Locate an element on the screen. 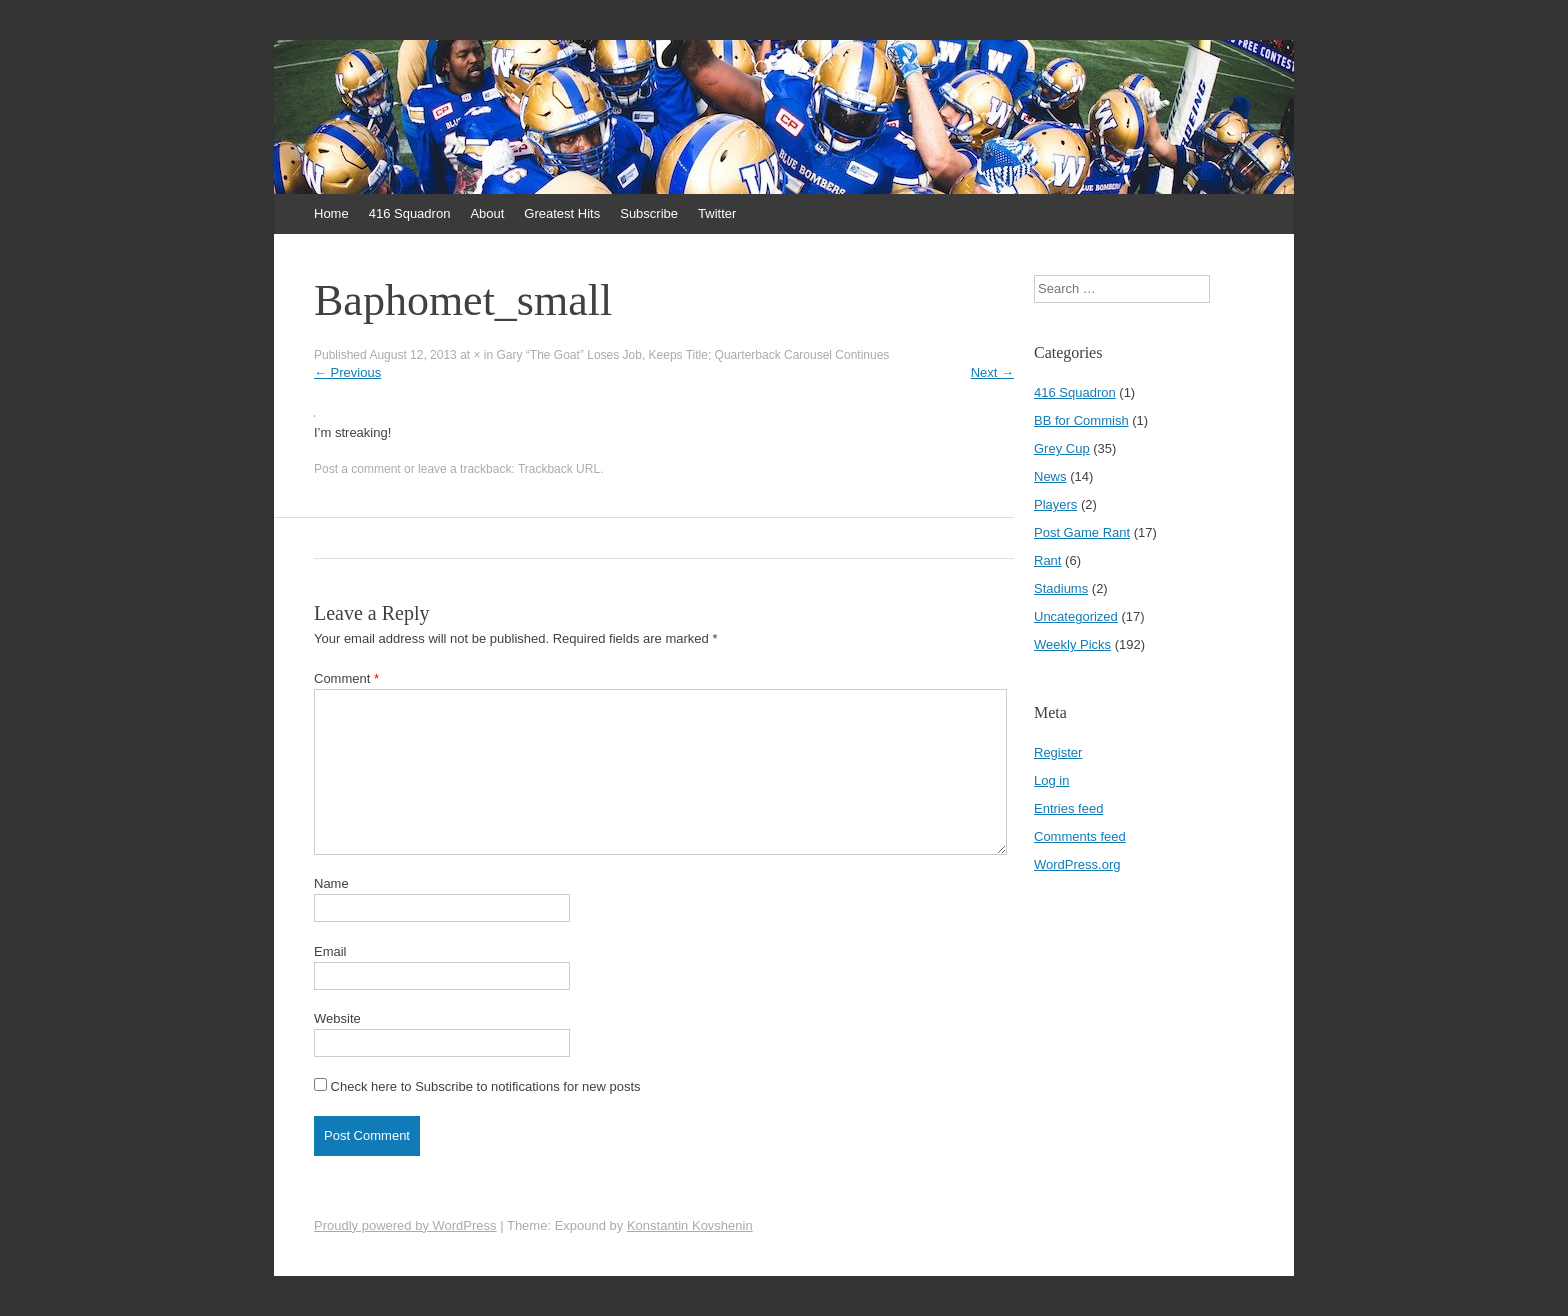  Post Game Rant is located at coordinates (1082, 532).